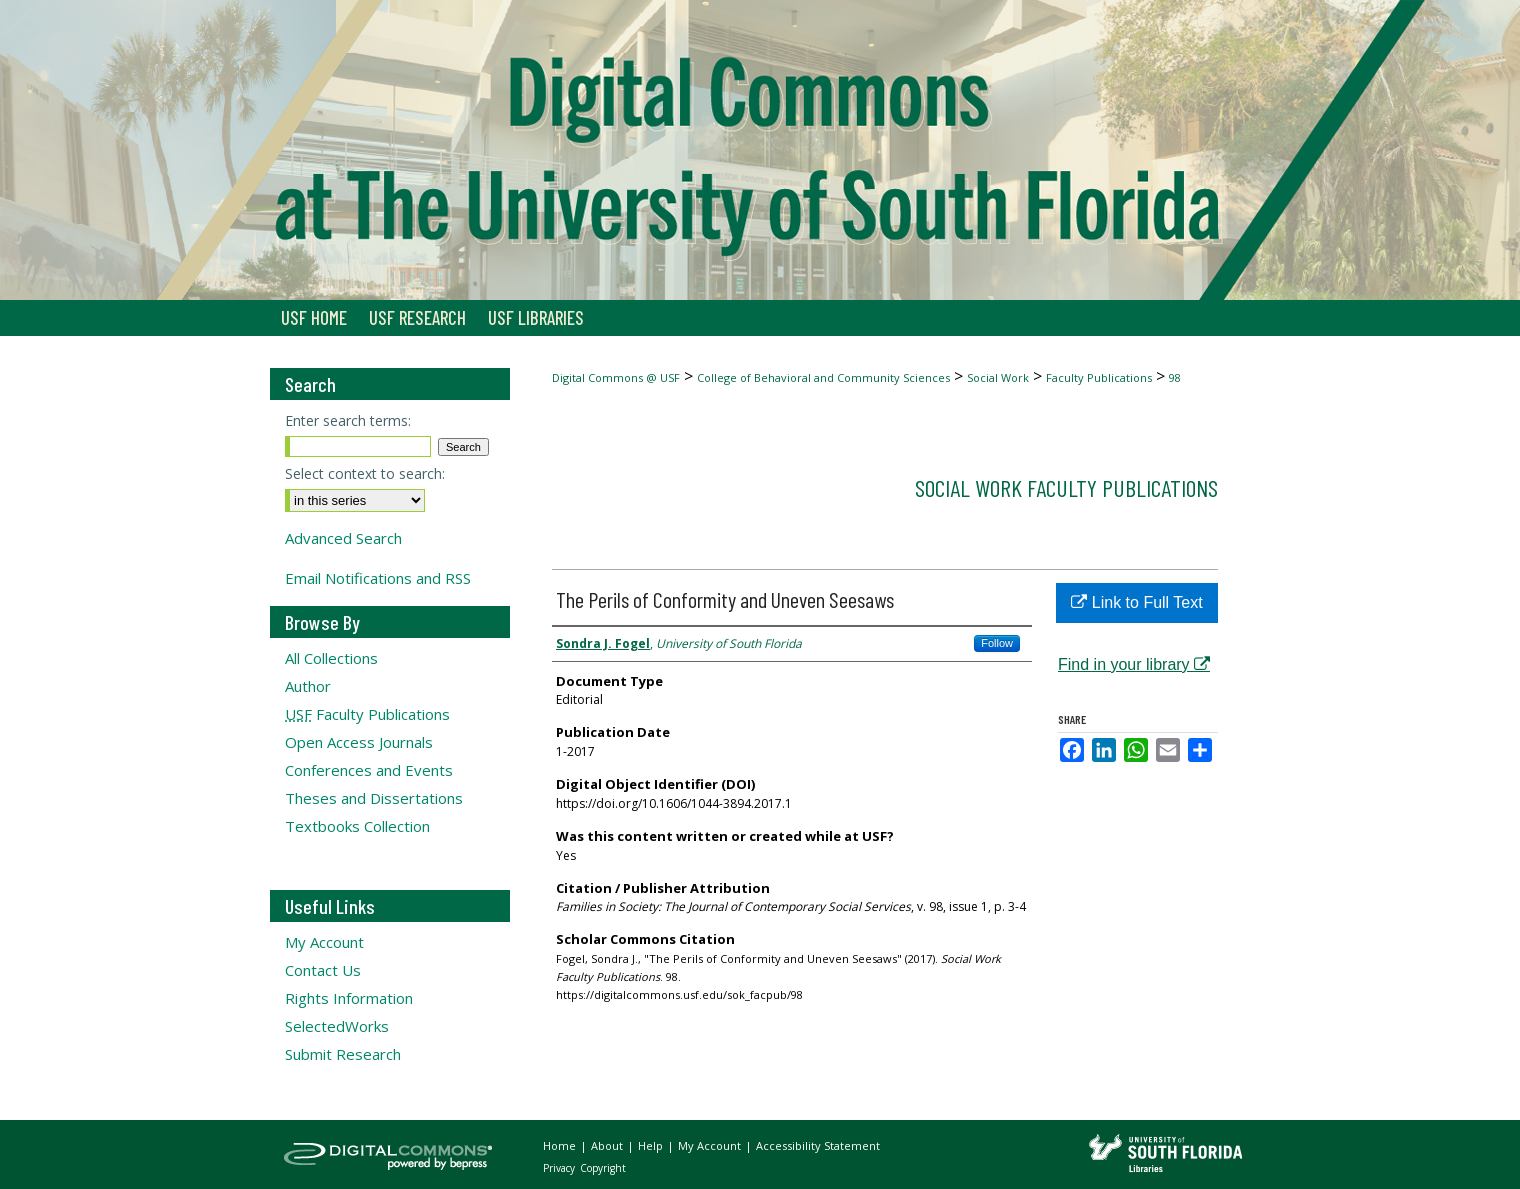 Image resolution: width=1520 pixels, height=1189 pixels. Describe the element at coordinates (343, 1054) in the screenshot. I see `Submit Research` at that location.